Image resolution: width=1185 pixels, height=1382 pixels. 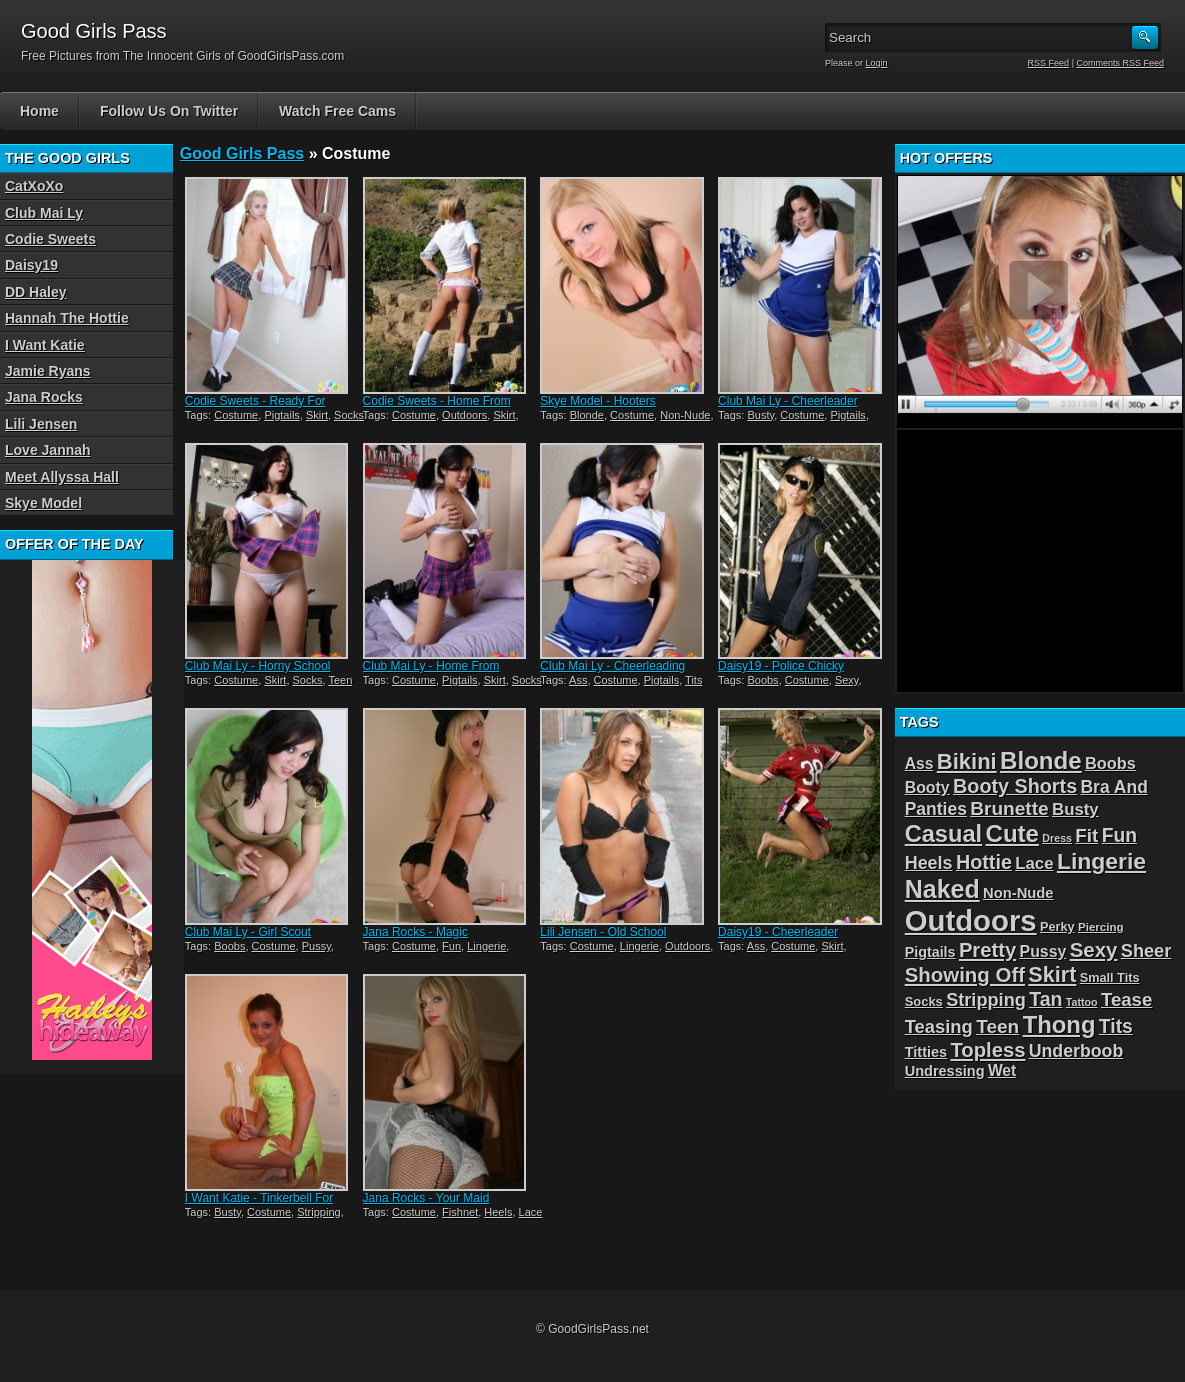 What do you see at coordinates (169, 111) in the screenshot?
I see `Follow Us On Twitter` at bounding box center [169, 111].